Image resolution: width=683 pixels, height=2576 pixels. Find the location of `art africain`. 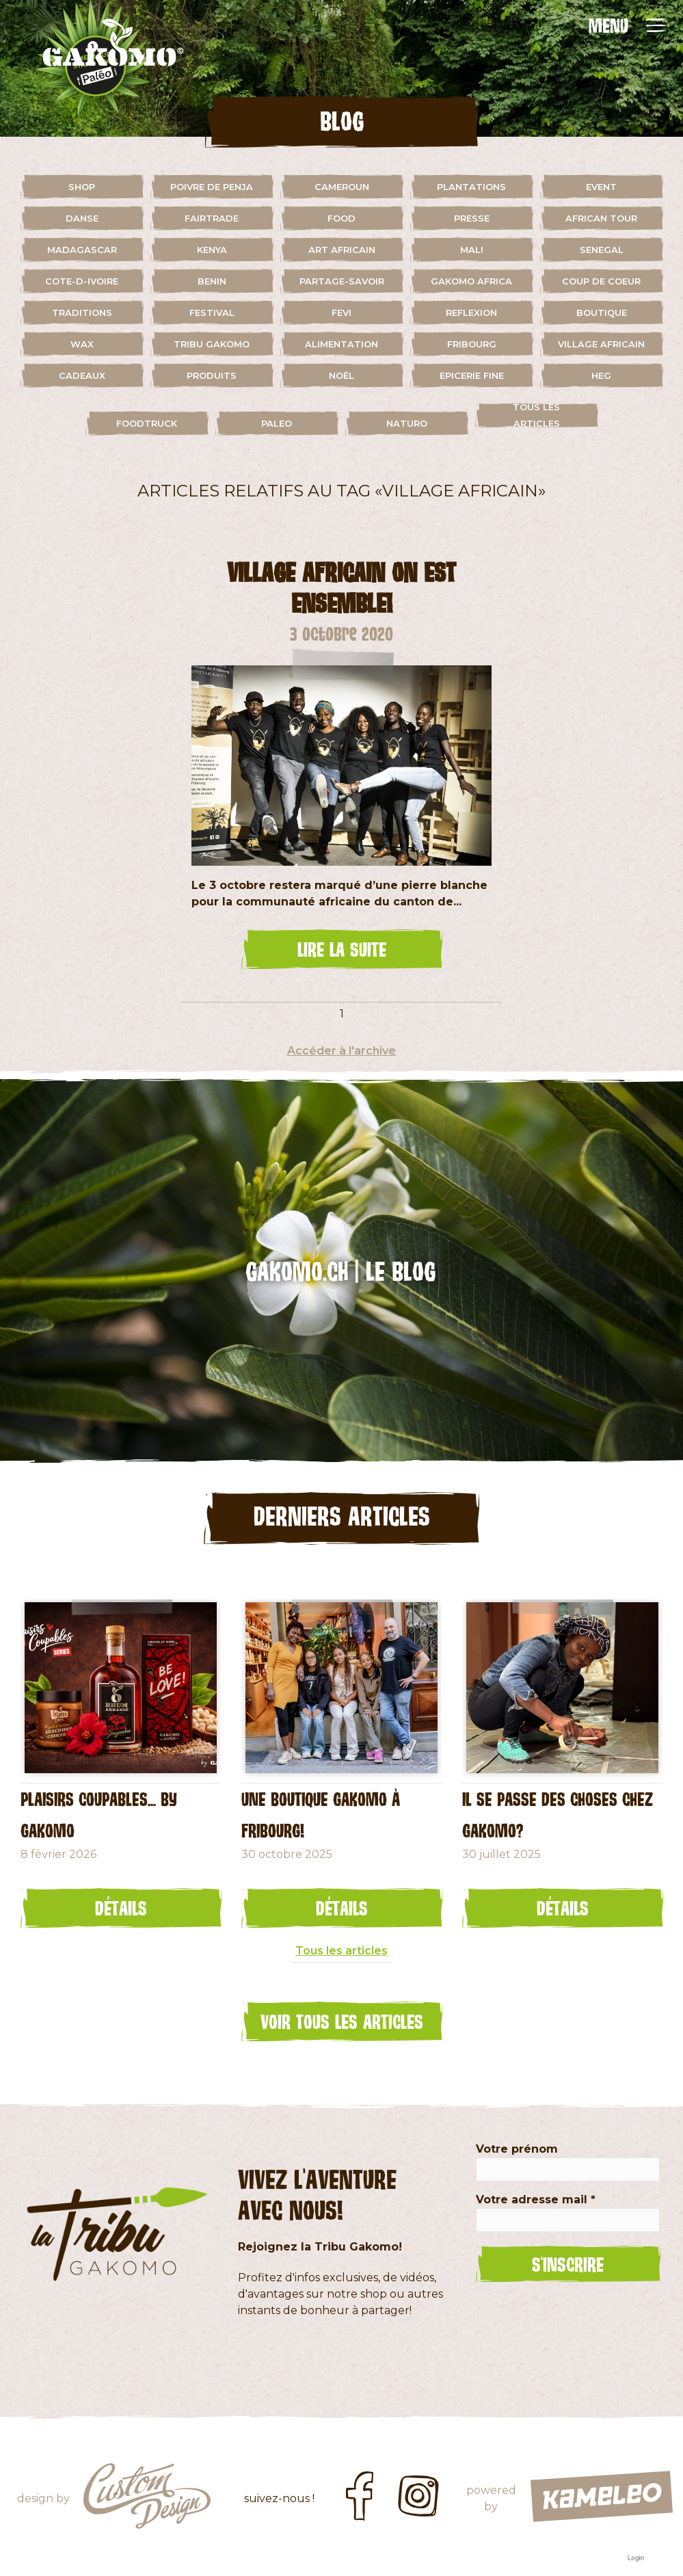

art africain is located at coordinates (341, 249).